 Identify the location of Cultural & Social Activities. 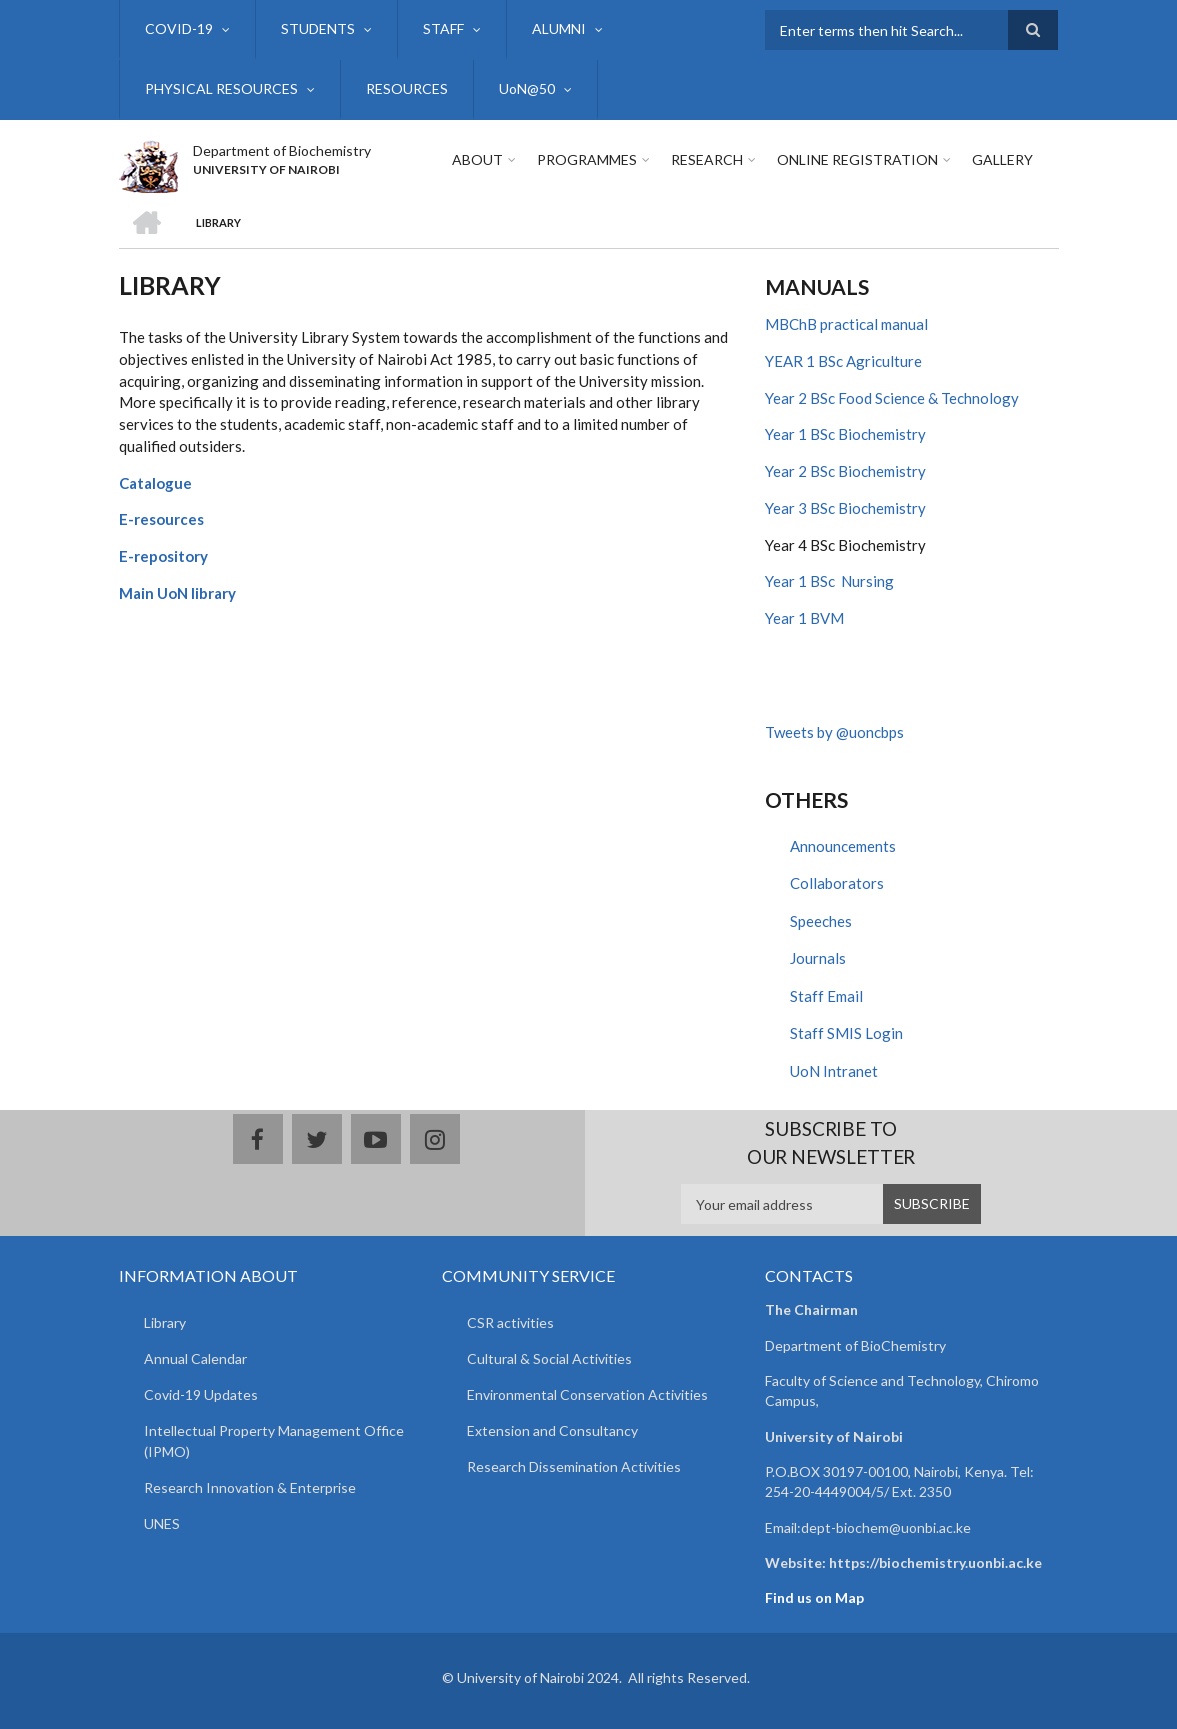
(549, 1358).